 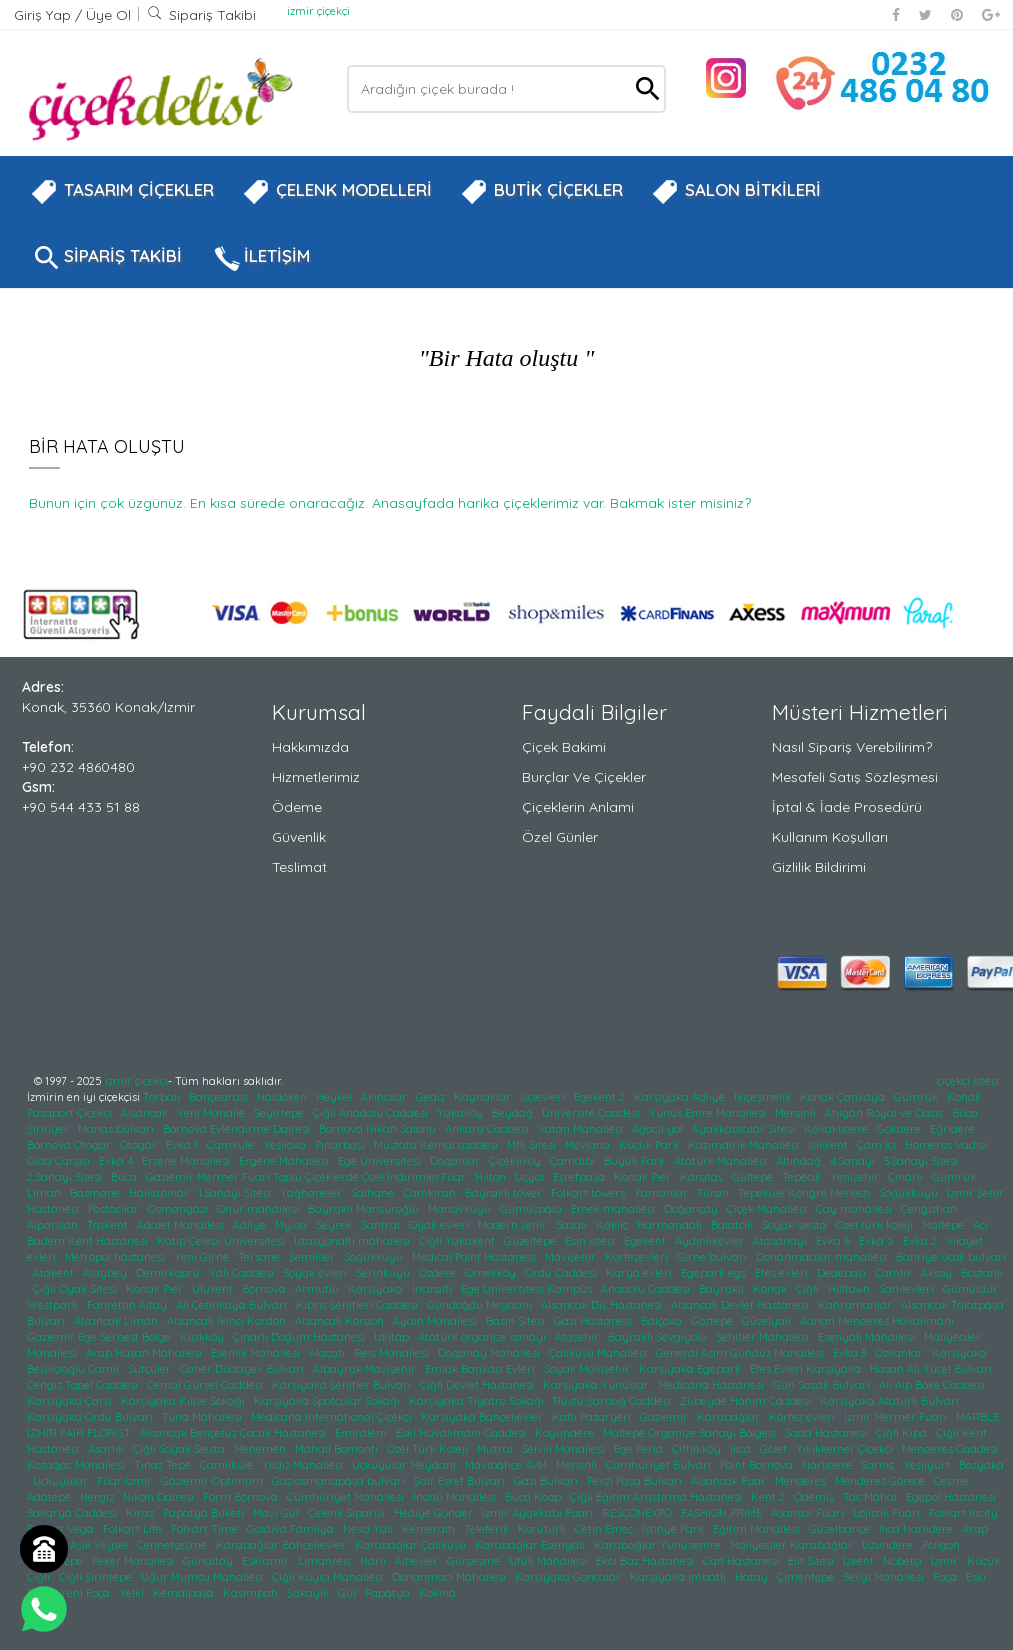 What do you see at coordinates (709, 1113) in the screenshot?
I see `Yunus Emre Mahallesi` at bounding box center [709, 1113].